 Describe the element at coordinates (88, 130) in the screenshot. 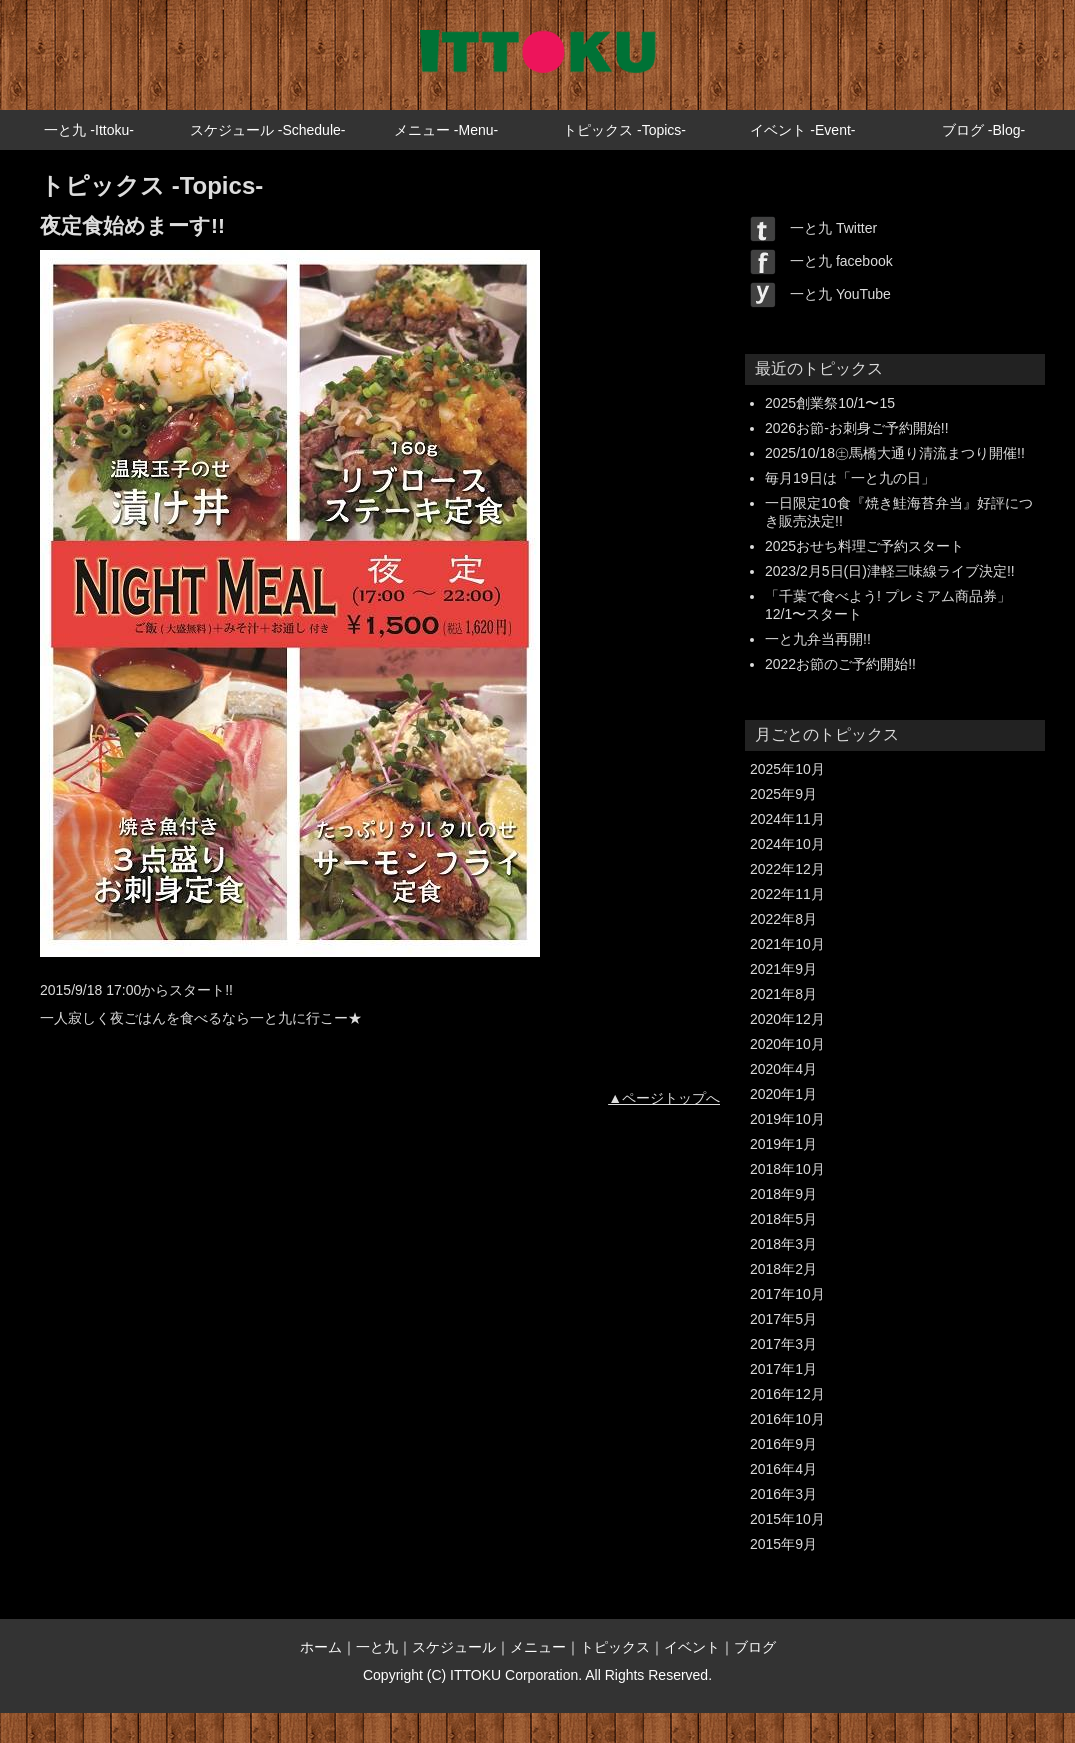

I see `一と九 -Ittoku-` at that location.